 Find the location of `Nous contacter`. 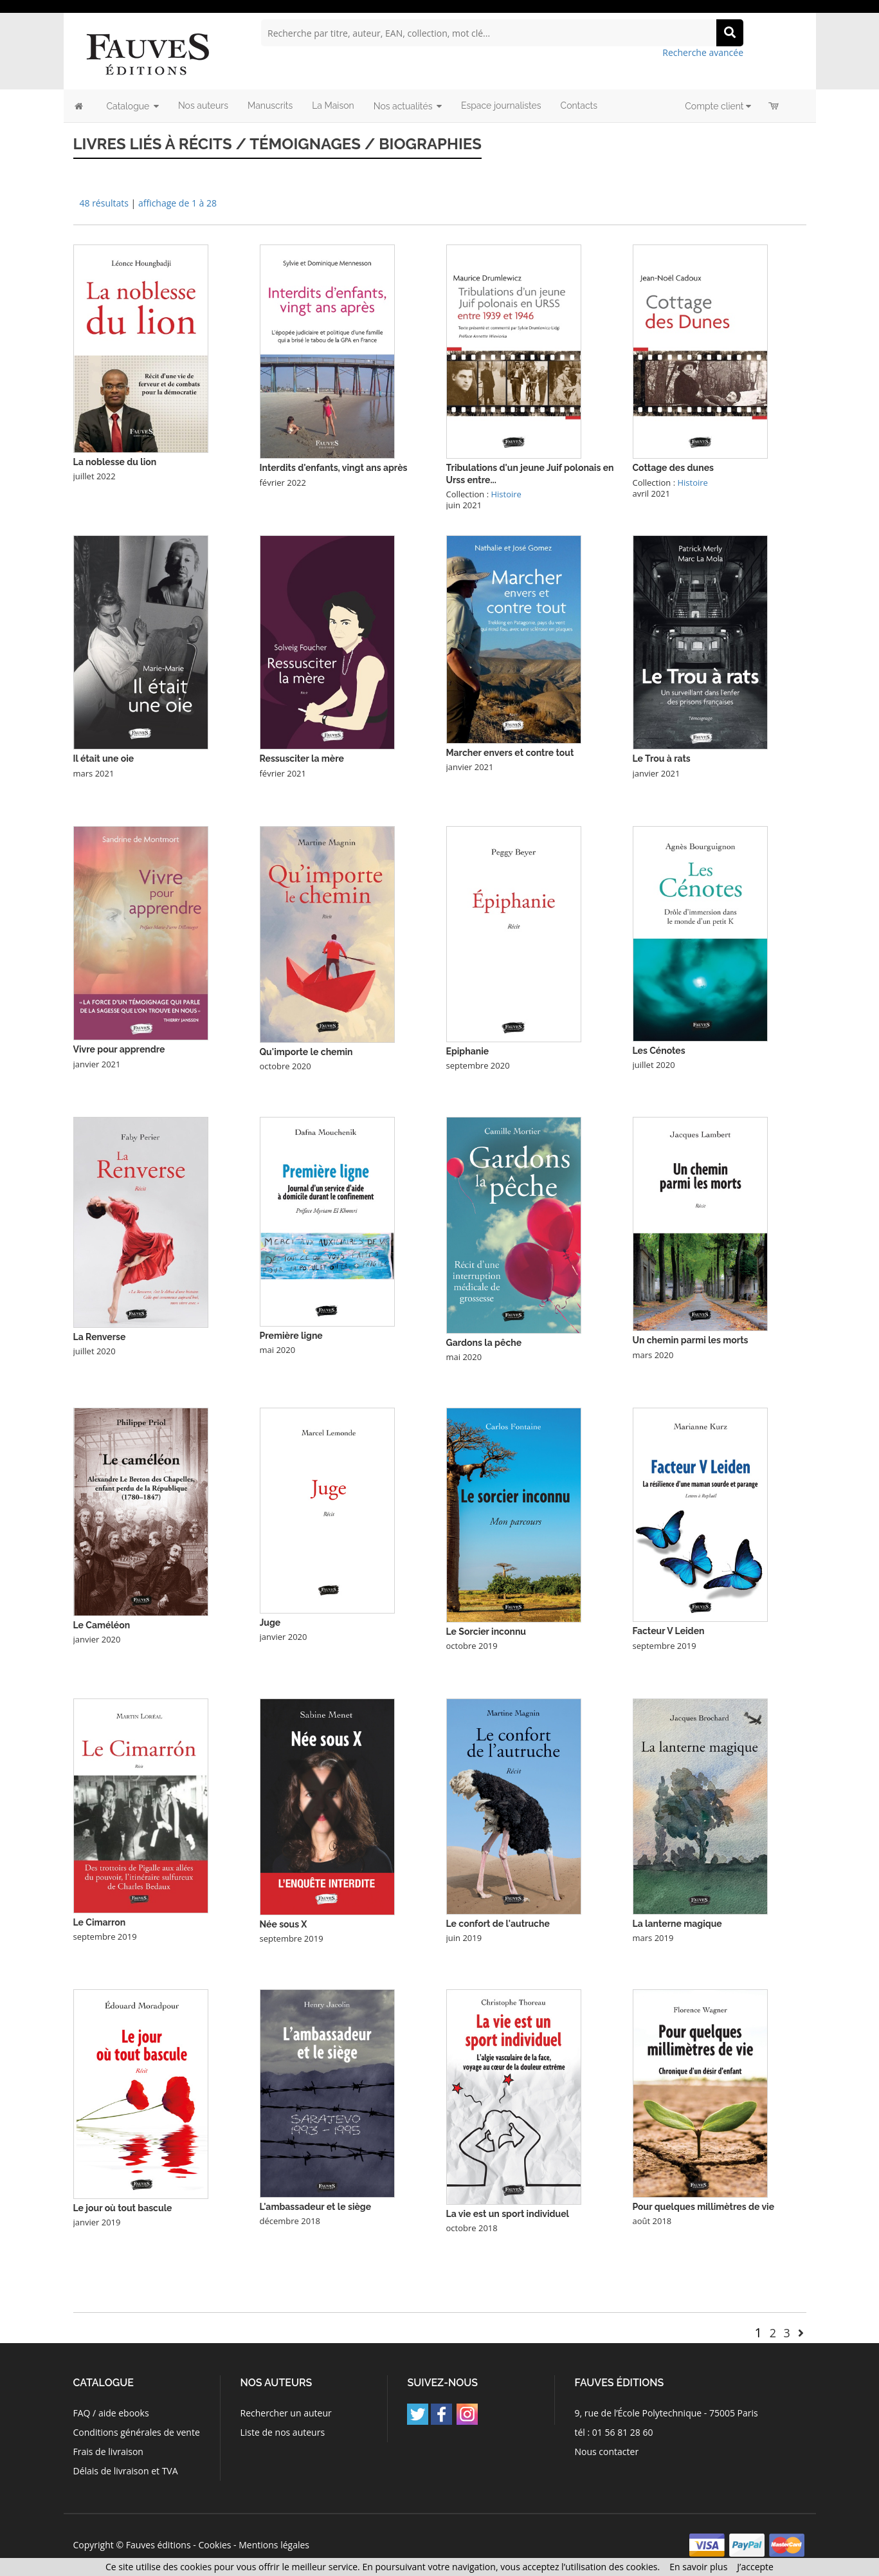

Nous contacter is located at coordinates (607, 2451).